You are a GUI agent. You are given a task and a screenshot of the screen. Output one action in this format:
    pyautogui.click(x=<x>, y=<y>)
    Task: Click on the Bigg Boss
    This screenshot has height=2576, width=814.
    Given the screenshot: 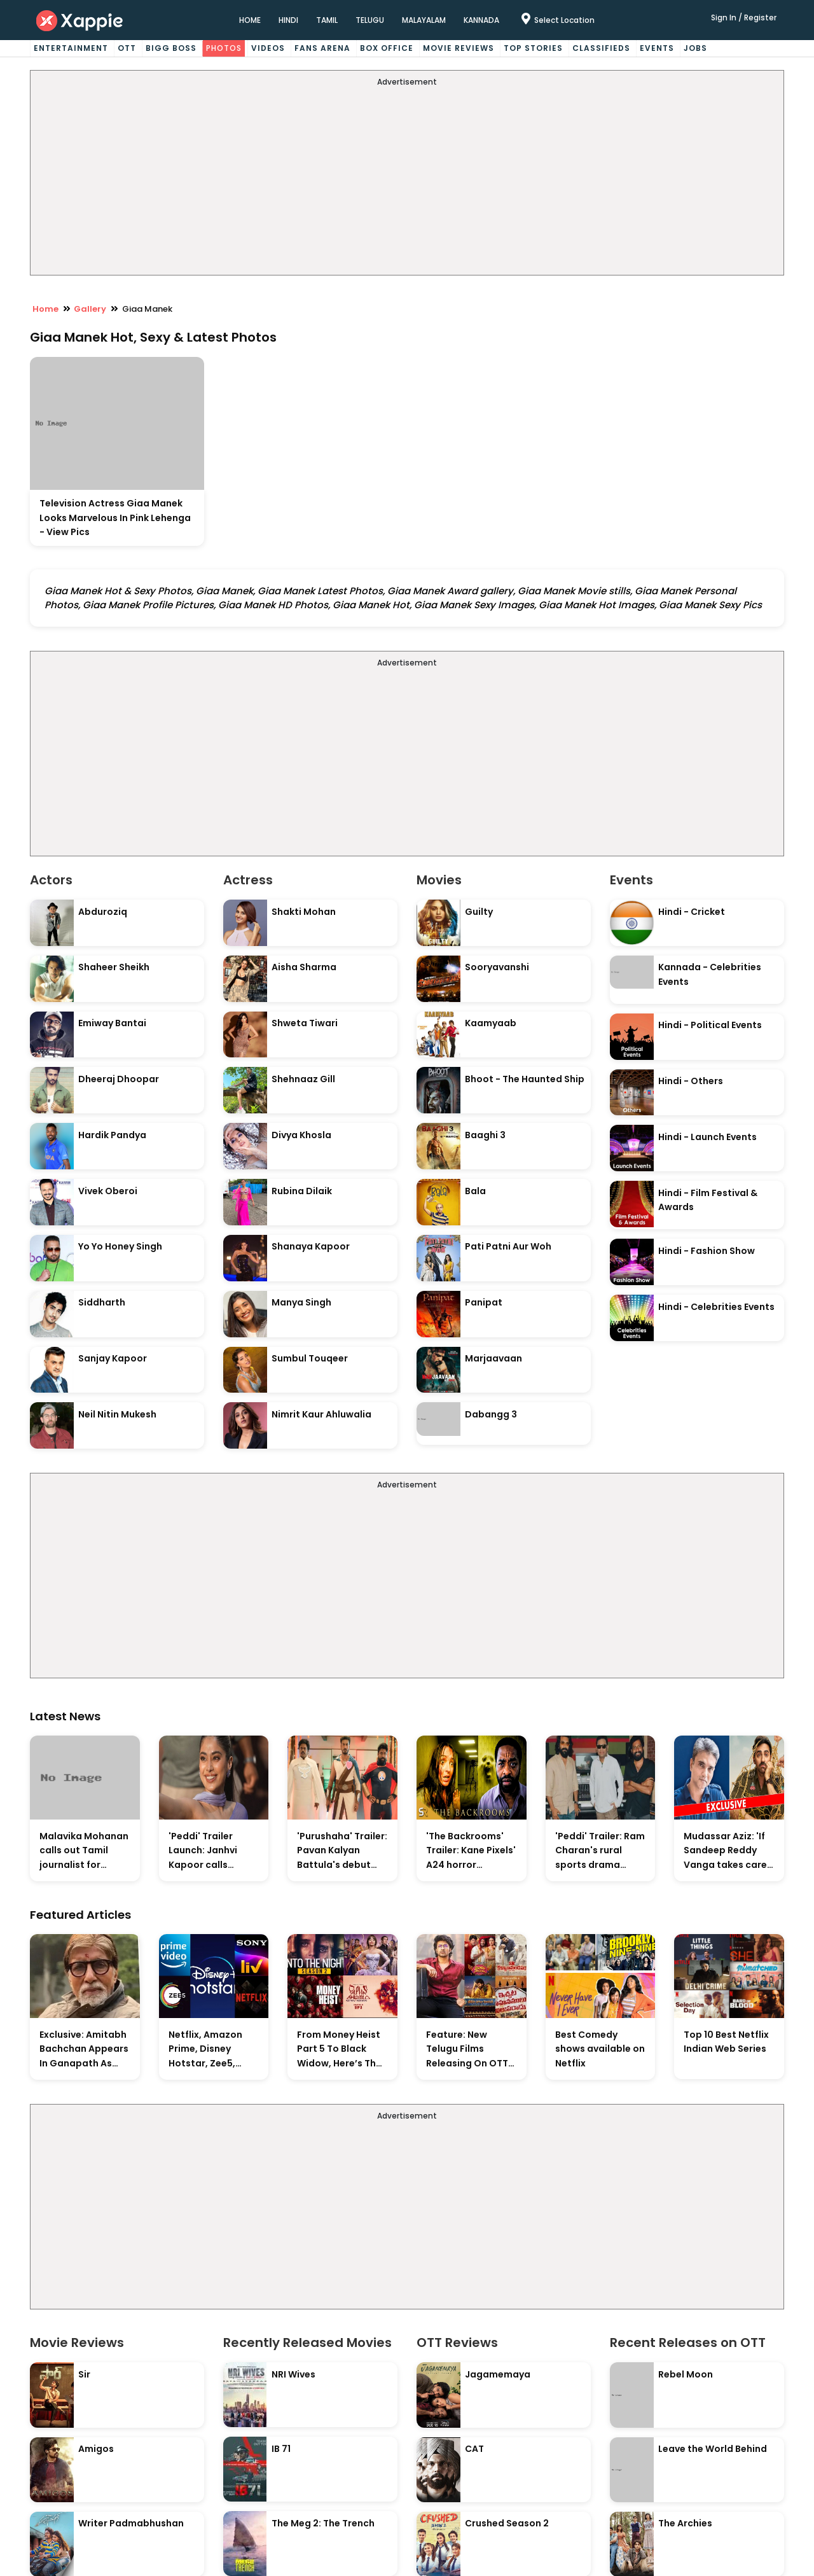 What is the action you would take?
    pyautogui.click(x=171, y=48)
    